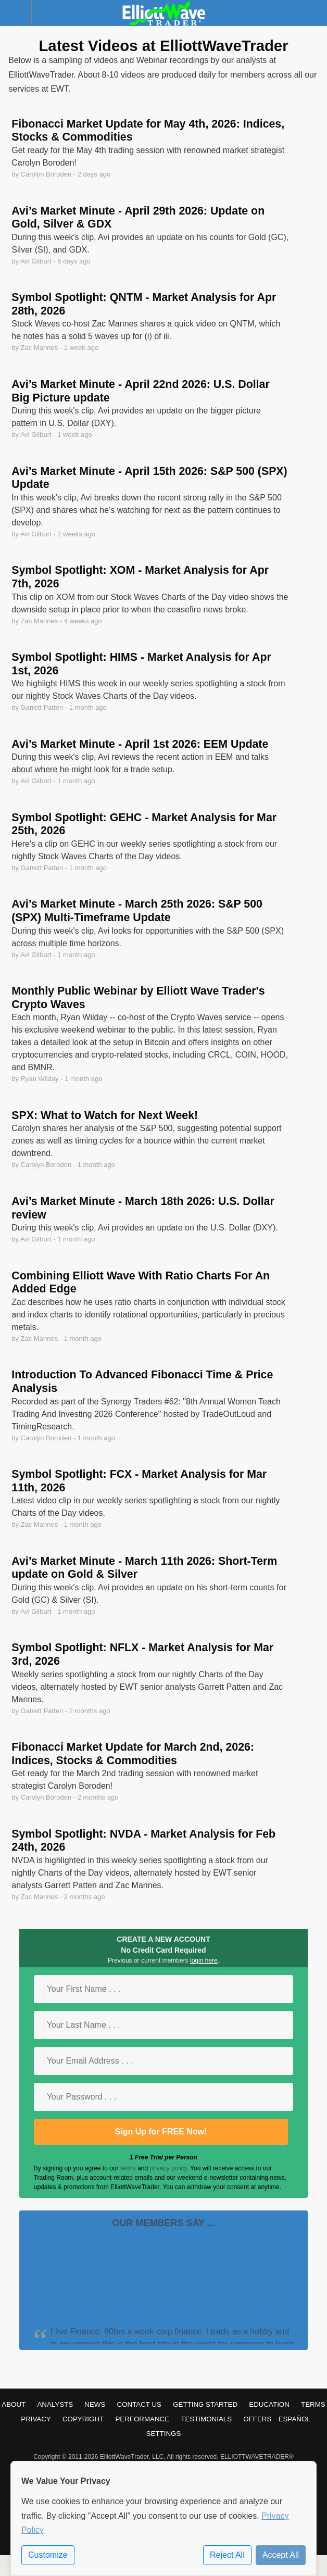 The width and height of the screenshot is (327, 2576). What do you see at coordinates (269, 2404) in the screenshot?
I see `Education` at bounding box center [269, 2404].